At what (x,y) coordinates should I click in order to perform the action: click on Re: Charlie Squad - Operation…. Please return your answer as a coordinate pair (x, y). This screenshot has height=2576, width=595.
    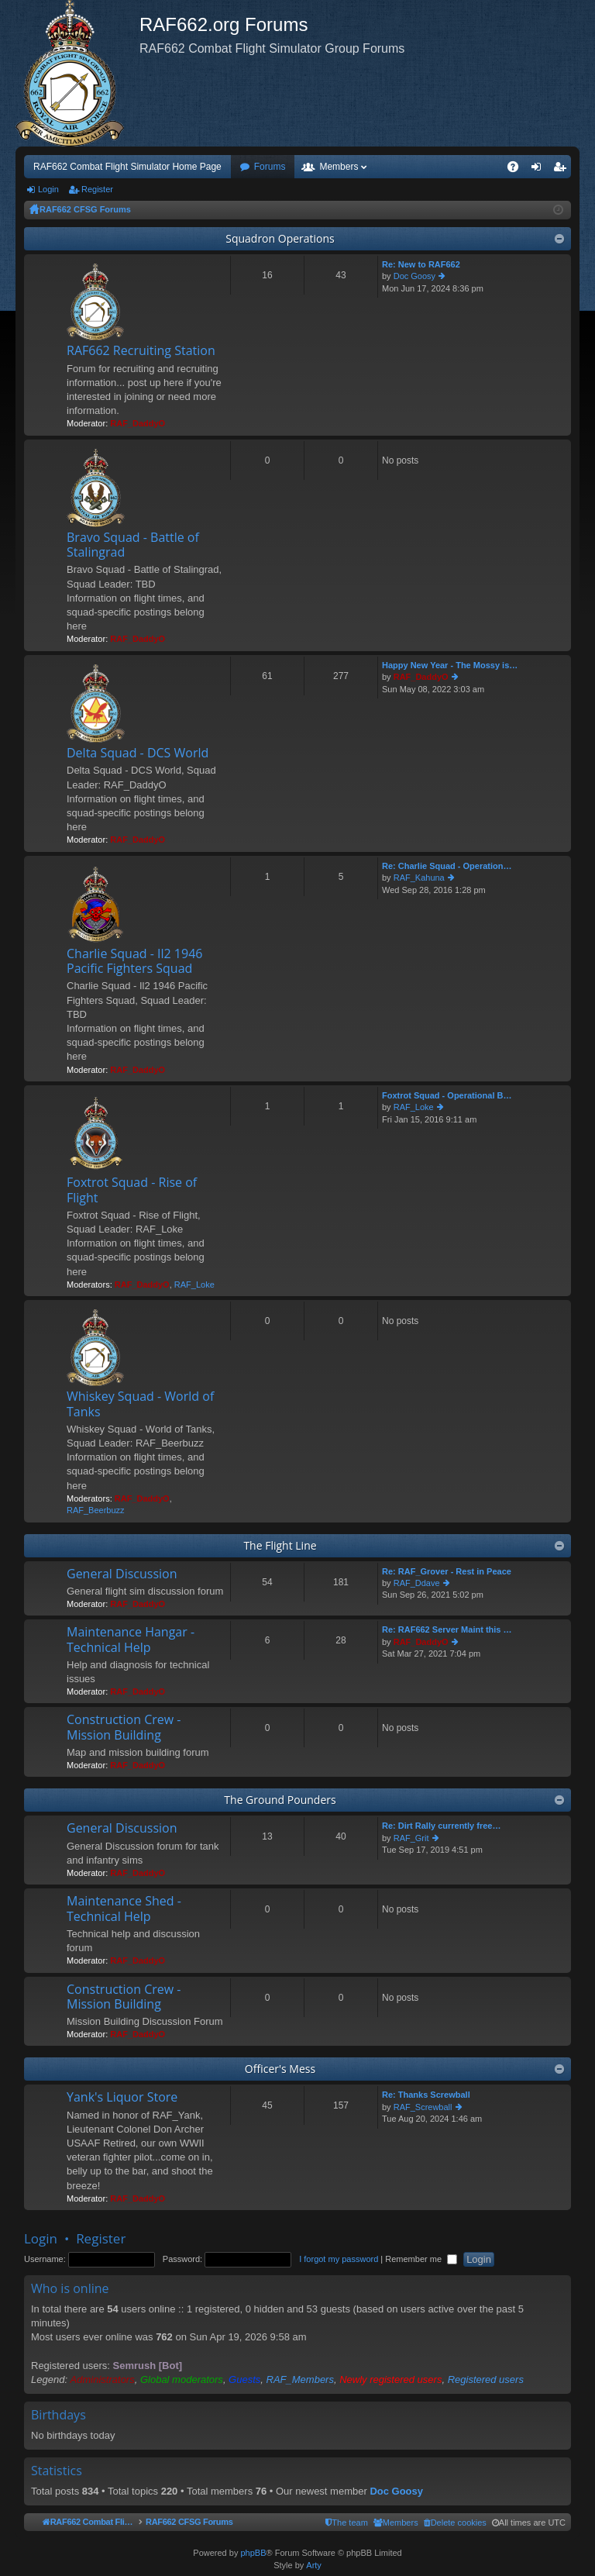
    Looking at the image, I should click on (446, 866).